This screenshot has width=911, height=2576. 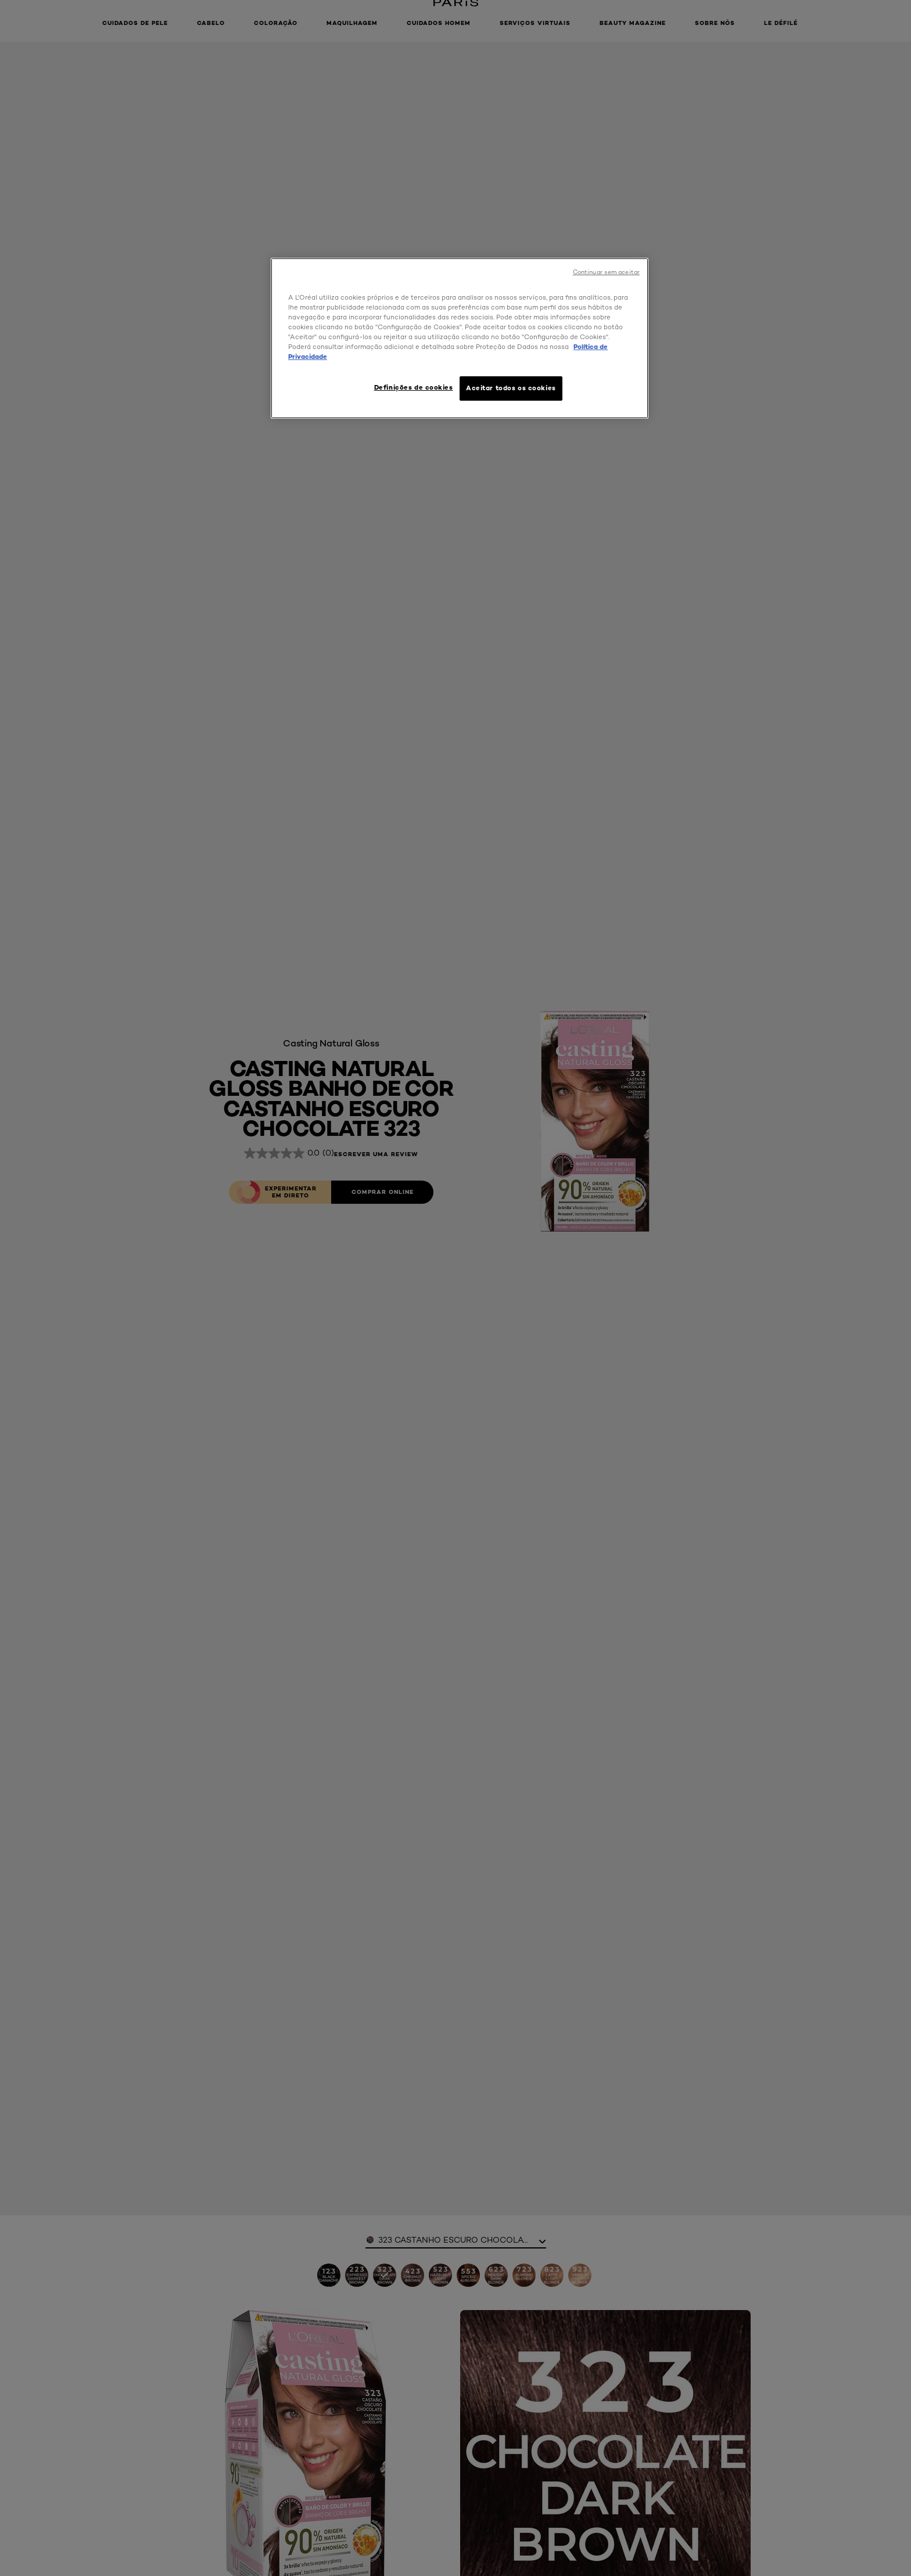 What do you see at coordinates (413, 387) in the screenshot?
I see `Definições de cookies` at bounding box center [413, 387].